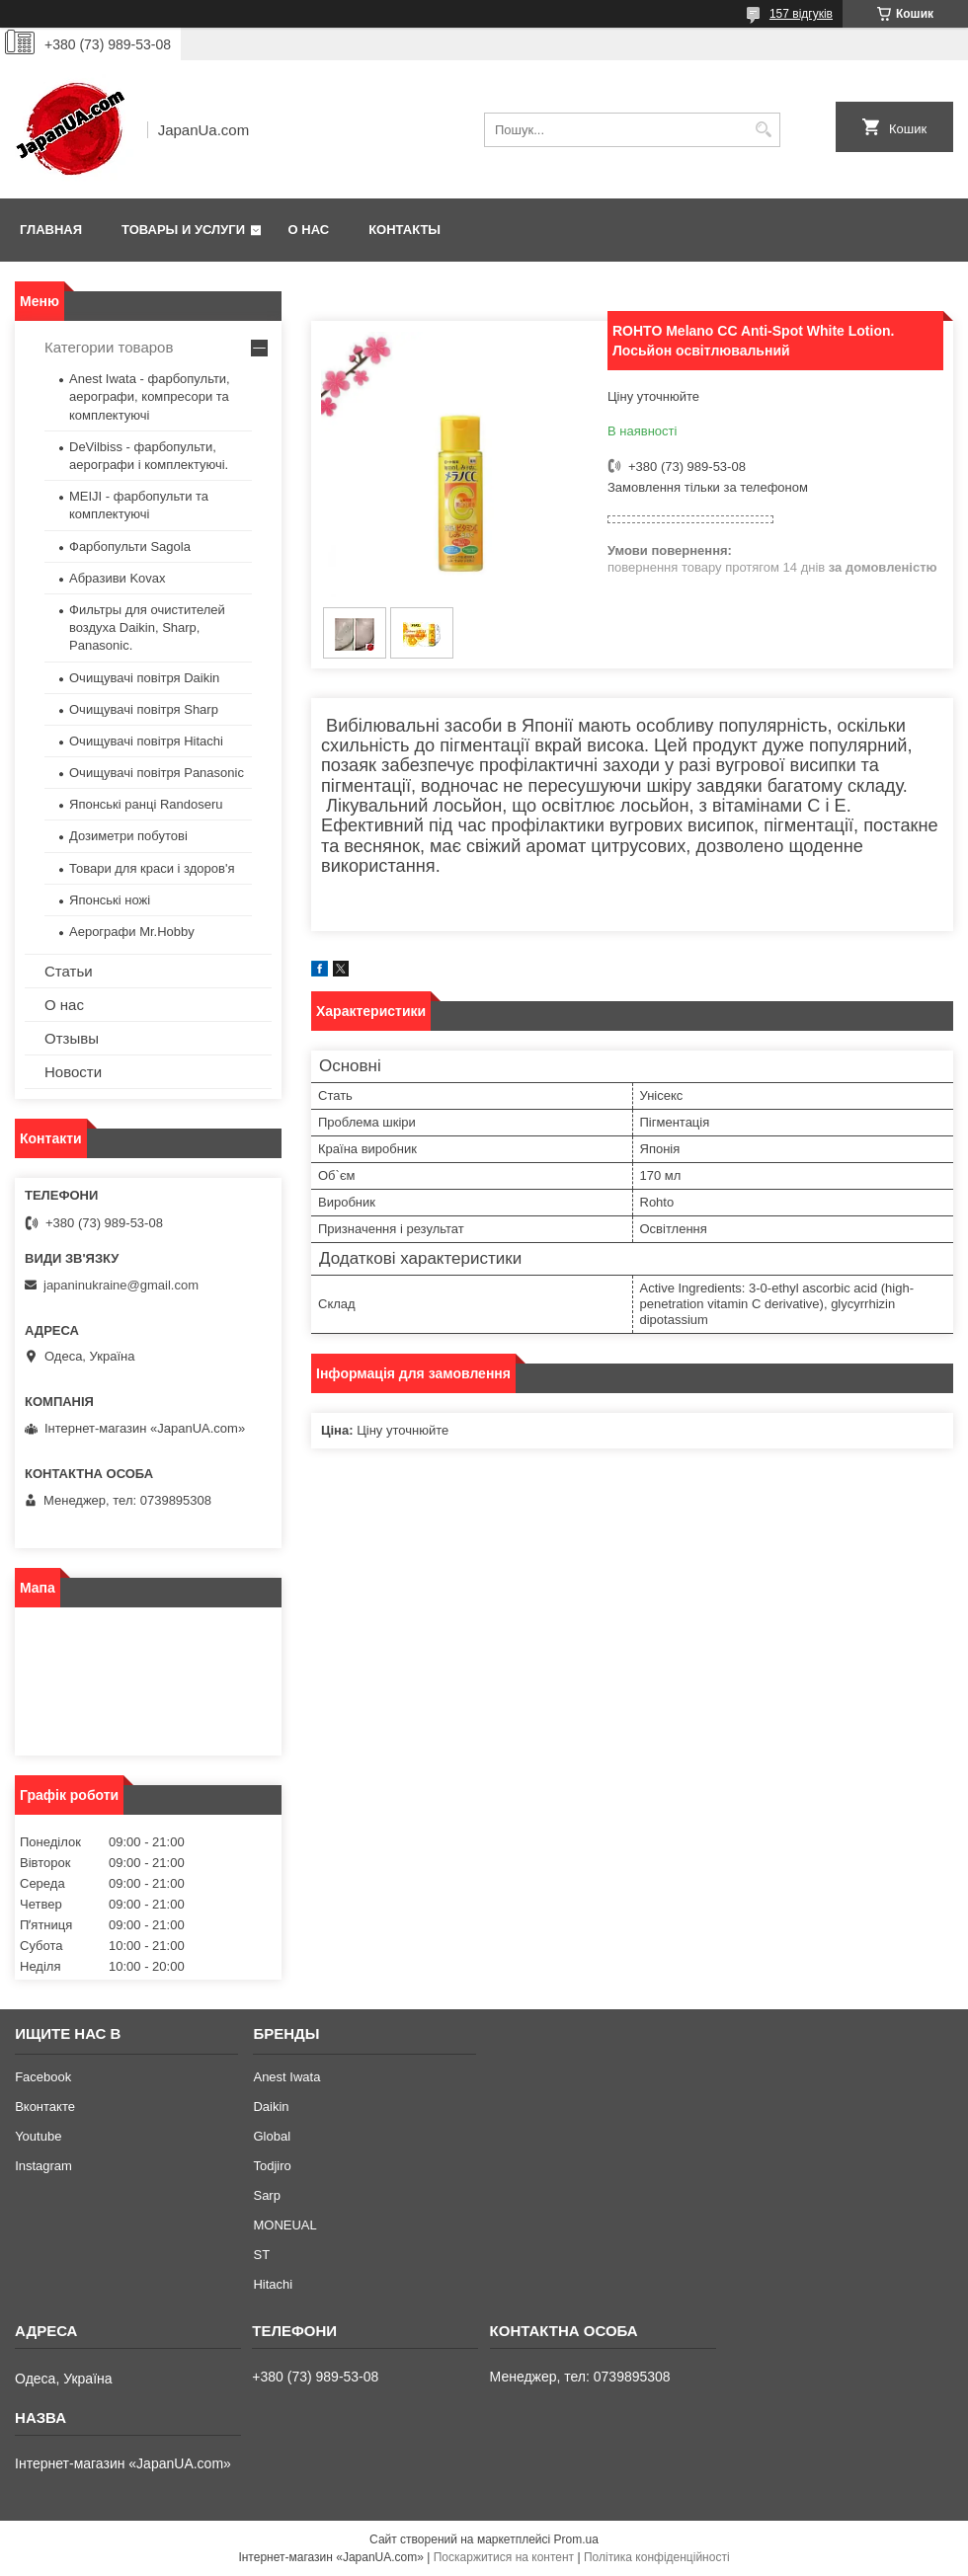 The height and width of the screenshot is (2576, 968). I want to click on 157 відгуків, so click(801, 14).